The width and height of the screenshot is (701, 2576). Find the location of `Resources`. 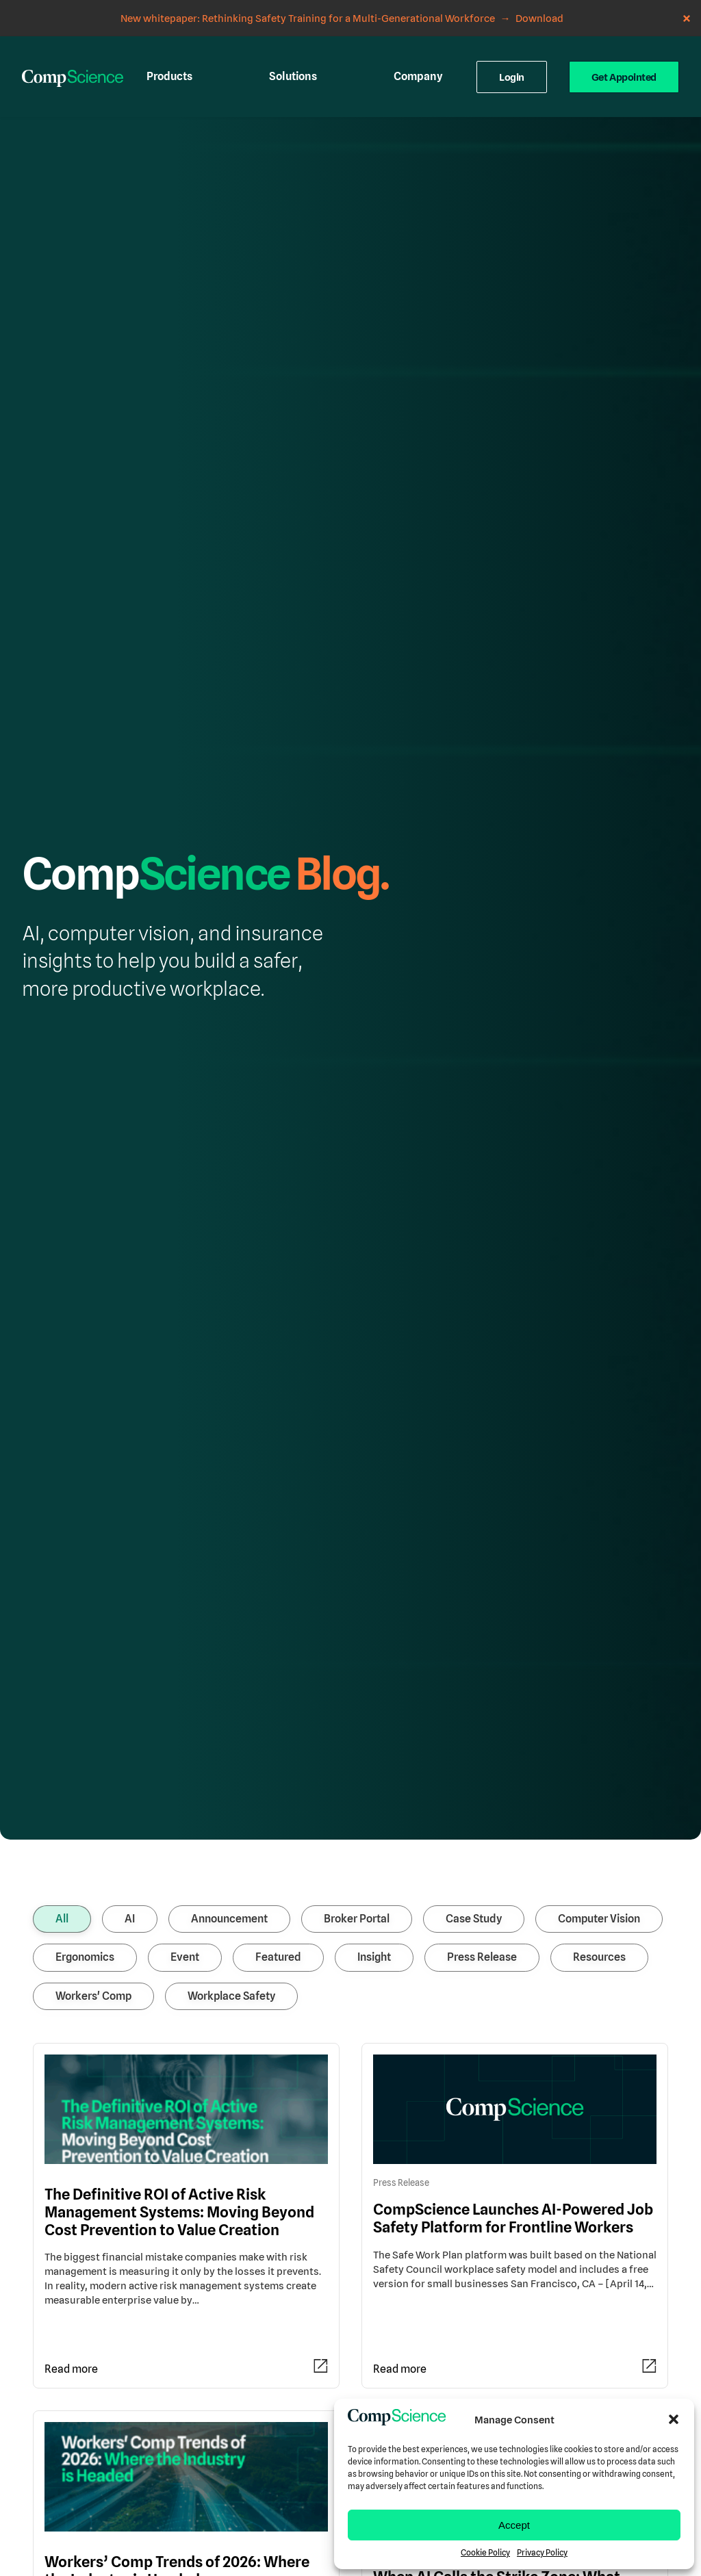

Resources is located at coordinates (599, 1708).